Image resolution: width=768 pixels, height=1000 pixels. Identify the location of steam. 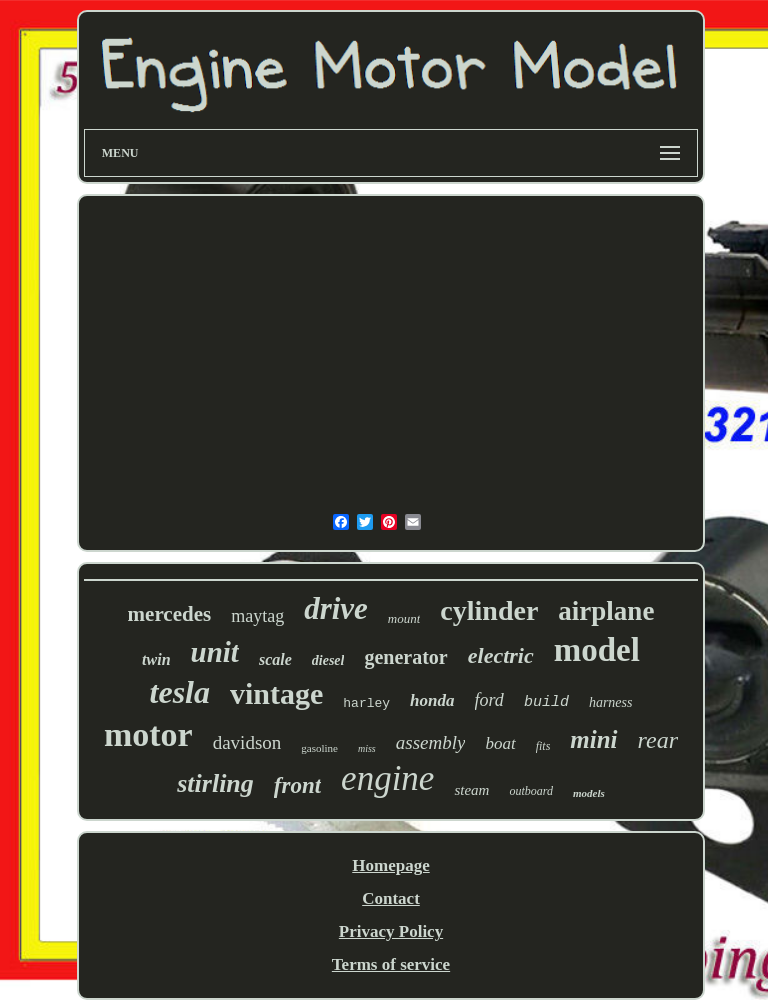
(471, 790).